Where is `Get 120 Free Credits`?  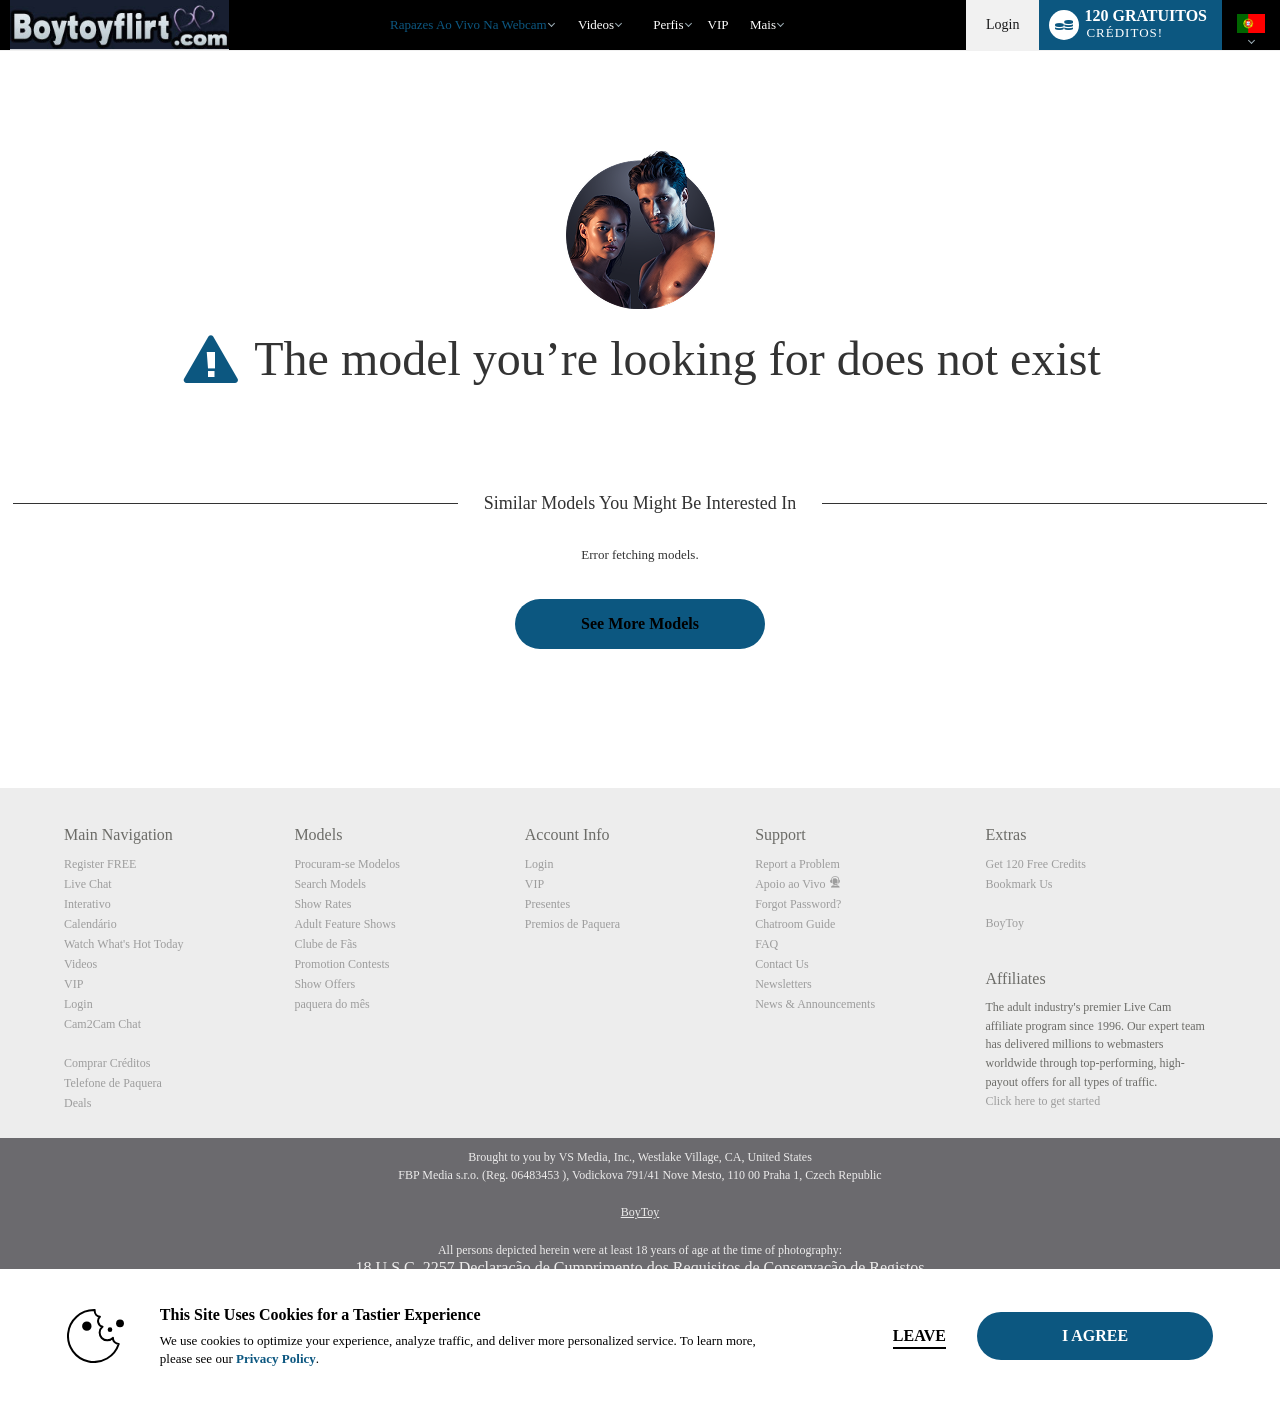
Get 120 Free Credits is located at coordinates (1036, 864).